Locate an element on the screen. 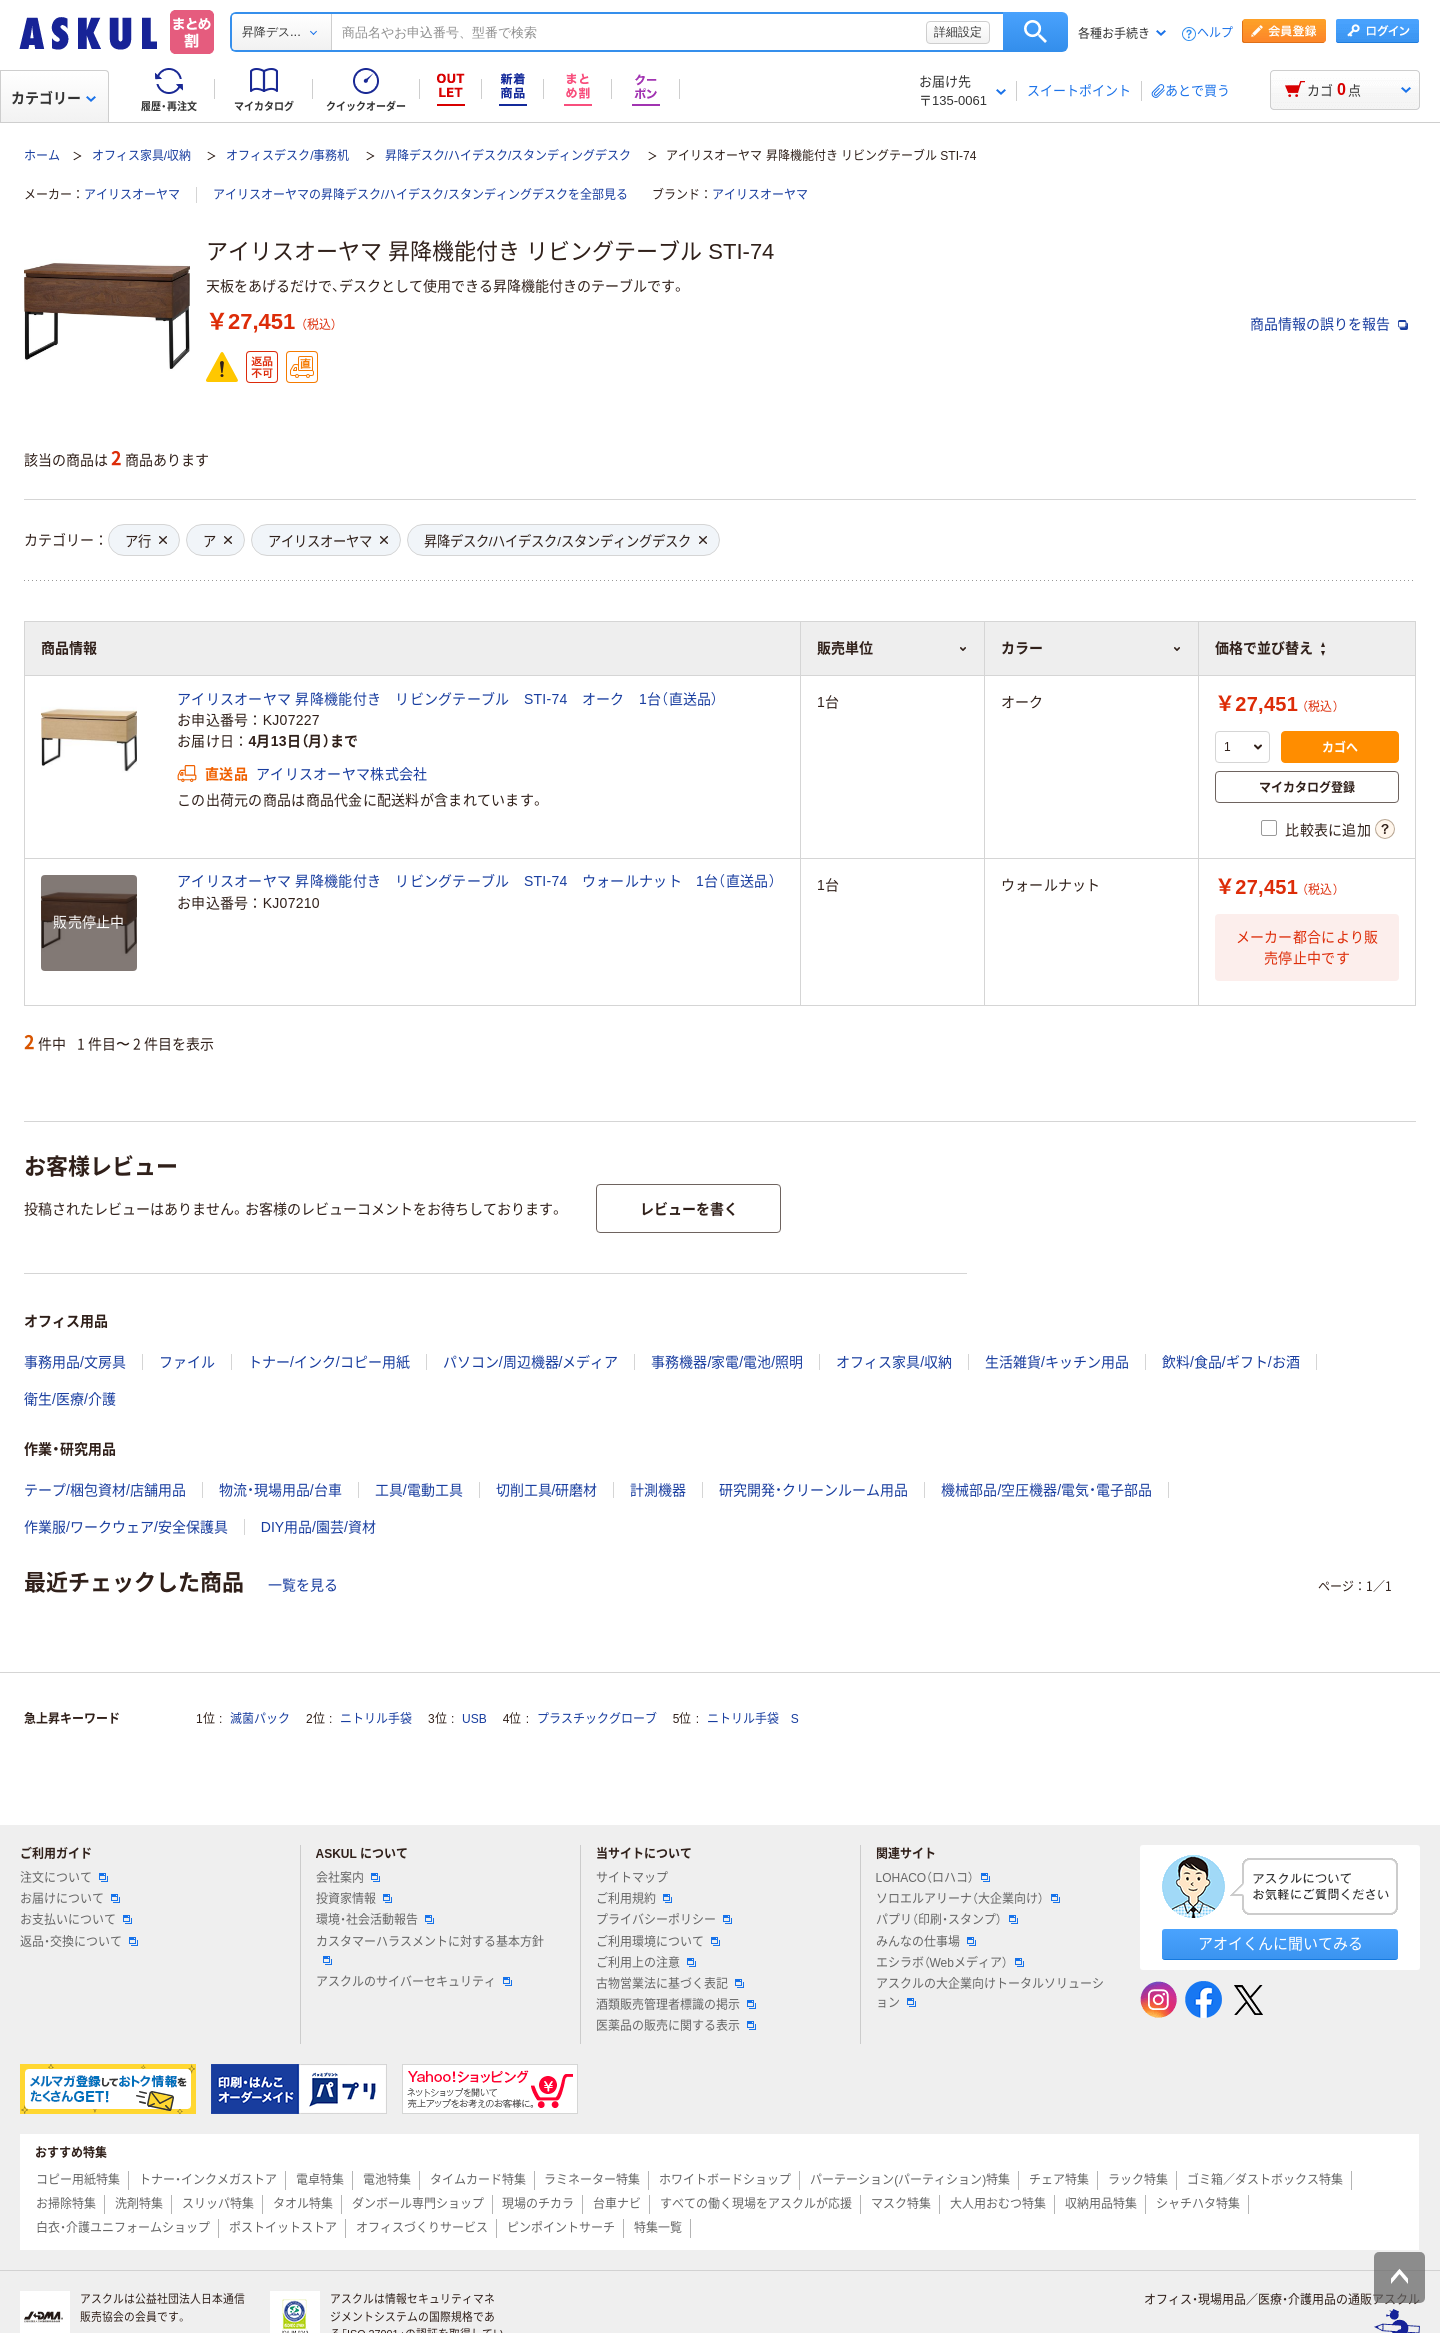 The height and width of the screenshot is (2333, 1440). 酒類販売管理者標識の掲示 is located at coordinates (676, 2005).